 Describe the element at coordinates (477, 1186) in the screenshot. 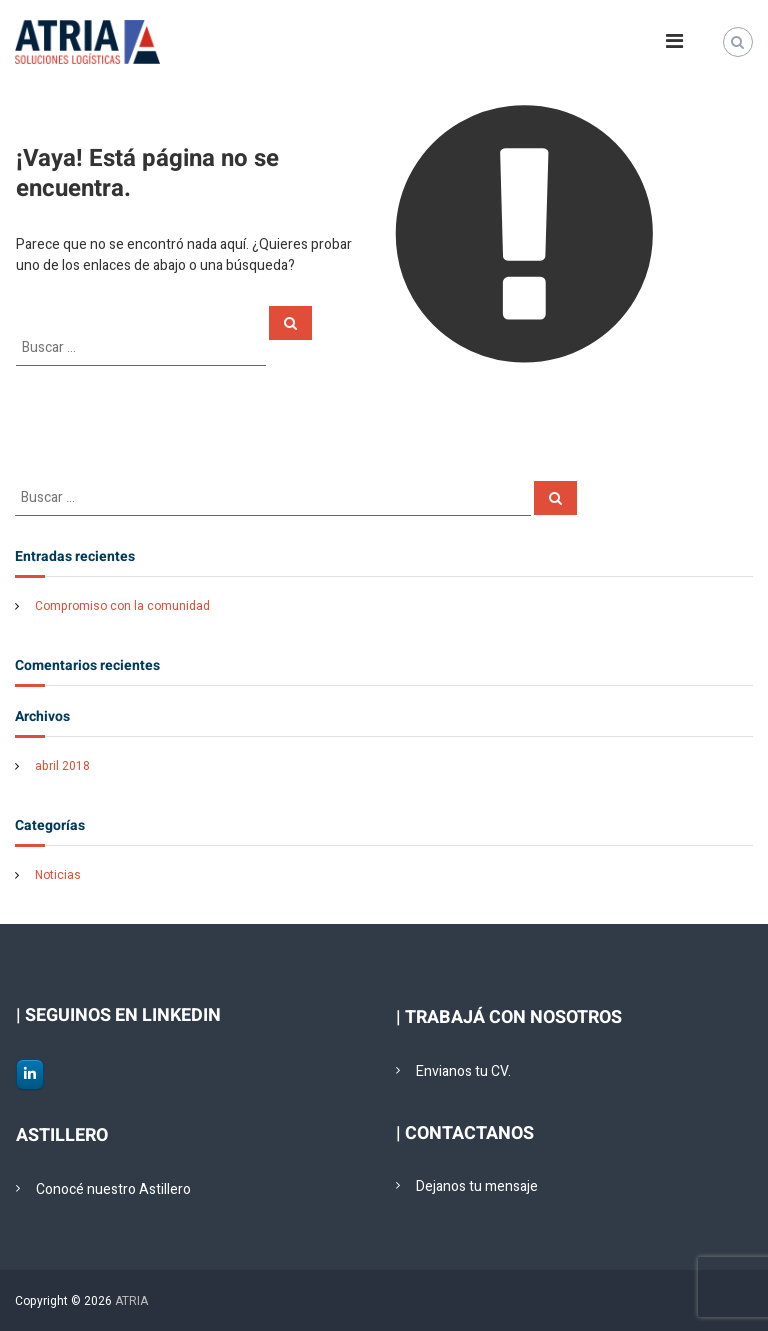

I see `Dejanos tu mensaje` at that location.